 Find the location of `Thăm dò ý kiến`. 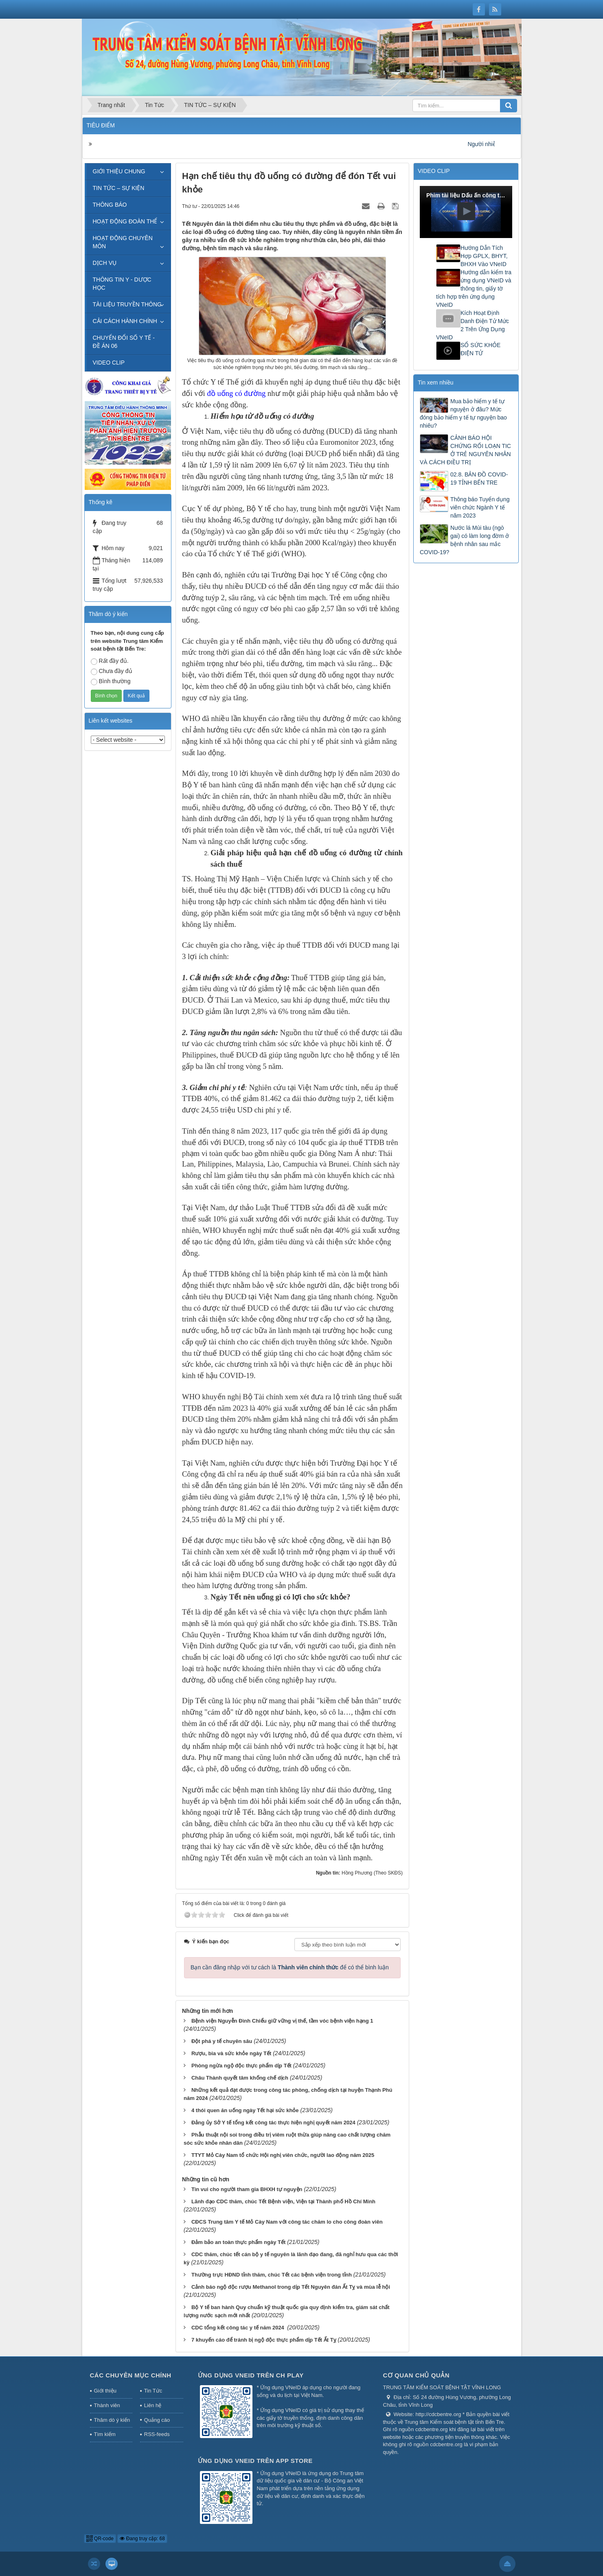

Thăm dò ý kiến is located at coordinates (112, 2420).